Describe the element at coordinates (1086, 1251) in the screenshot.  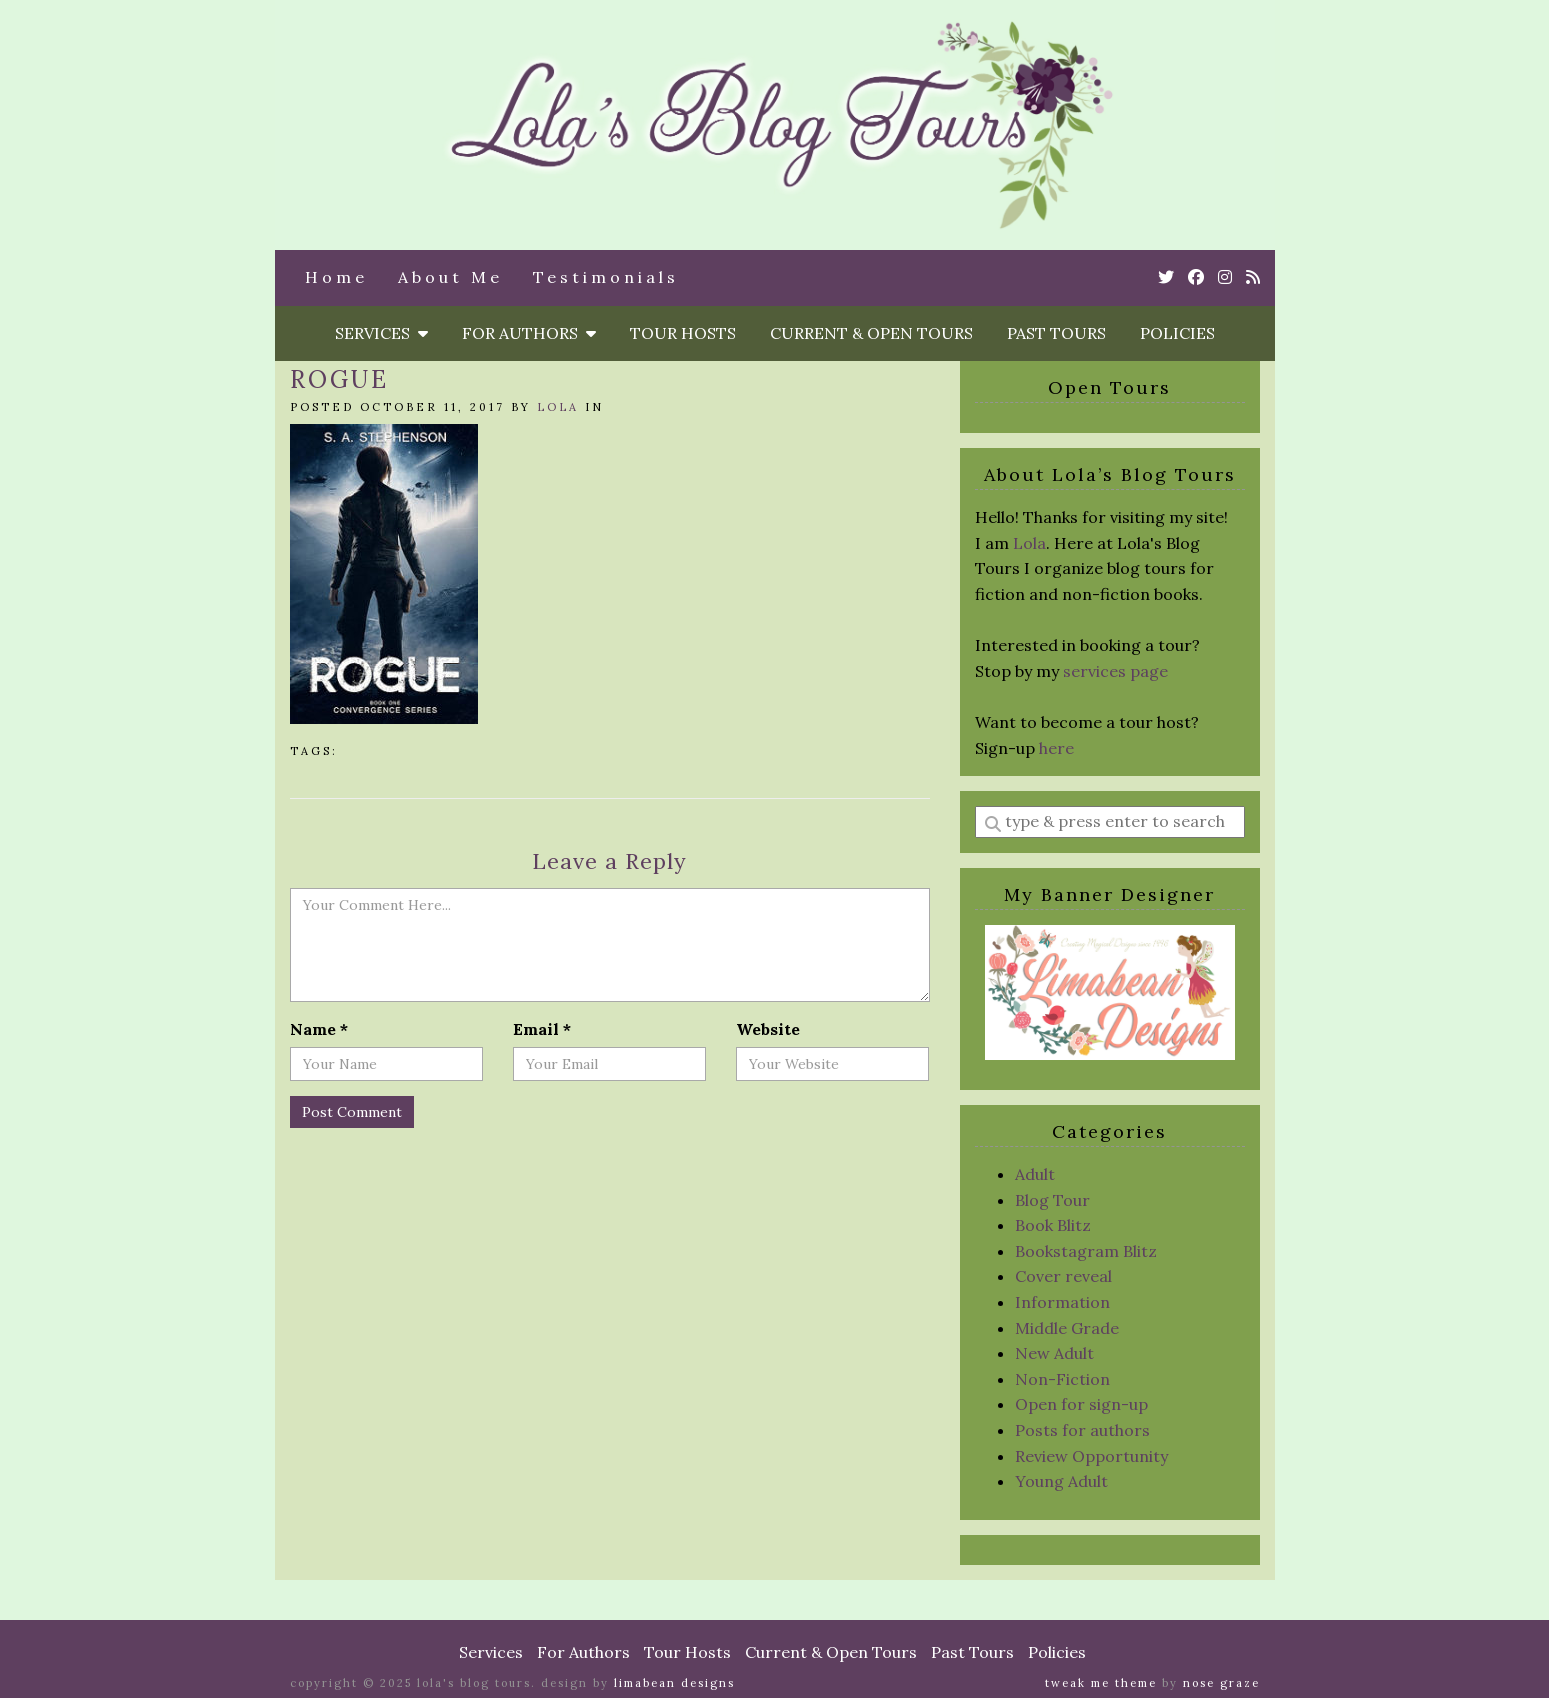
I see `Bookstagram Blitz` at that location.